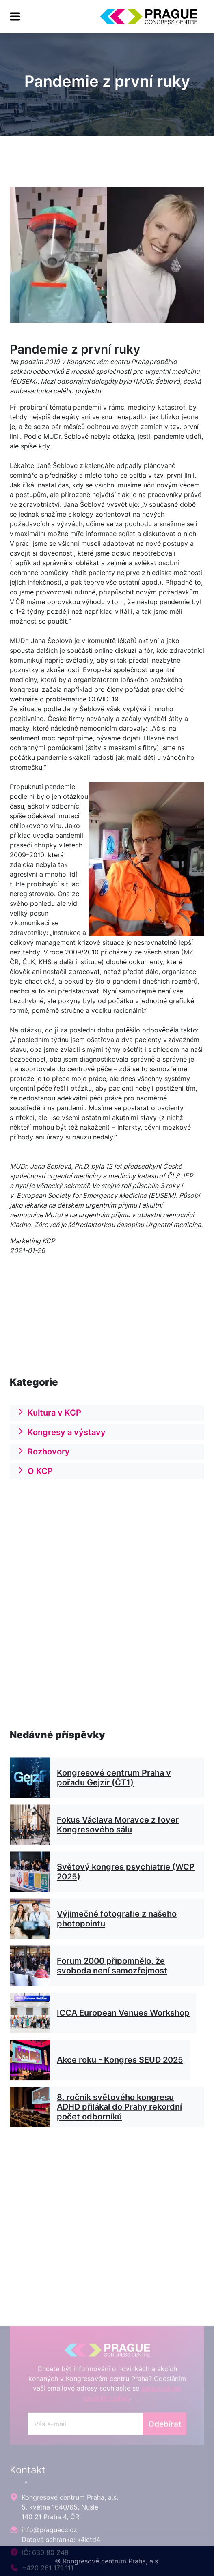 Image resolution: width=214 pixels, height=2576 pixels. What do you see at coordinates (34, 1487) in the screenshot?
I see `O KCP` at bounding box center [34, 1487].